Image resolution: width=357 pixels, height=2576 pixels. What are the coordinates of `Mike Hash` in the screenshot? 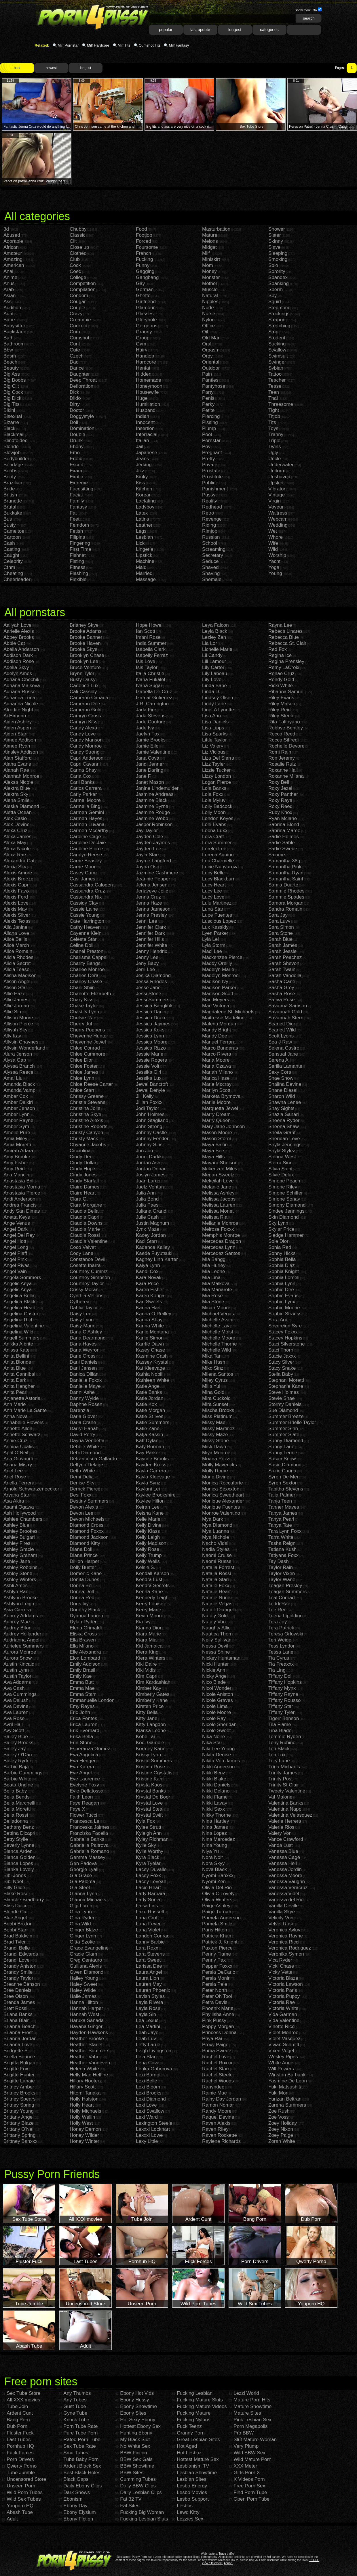 It's located at (213, 1362).